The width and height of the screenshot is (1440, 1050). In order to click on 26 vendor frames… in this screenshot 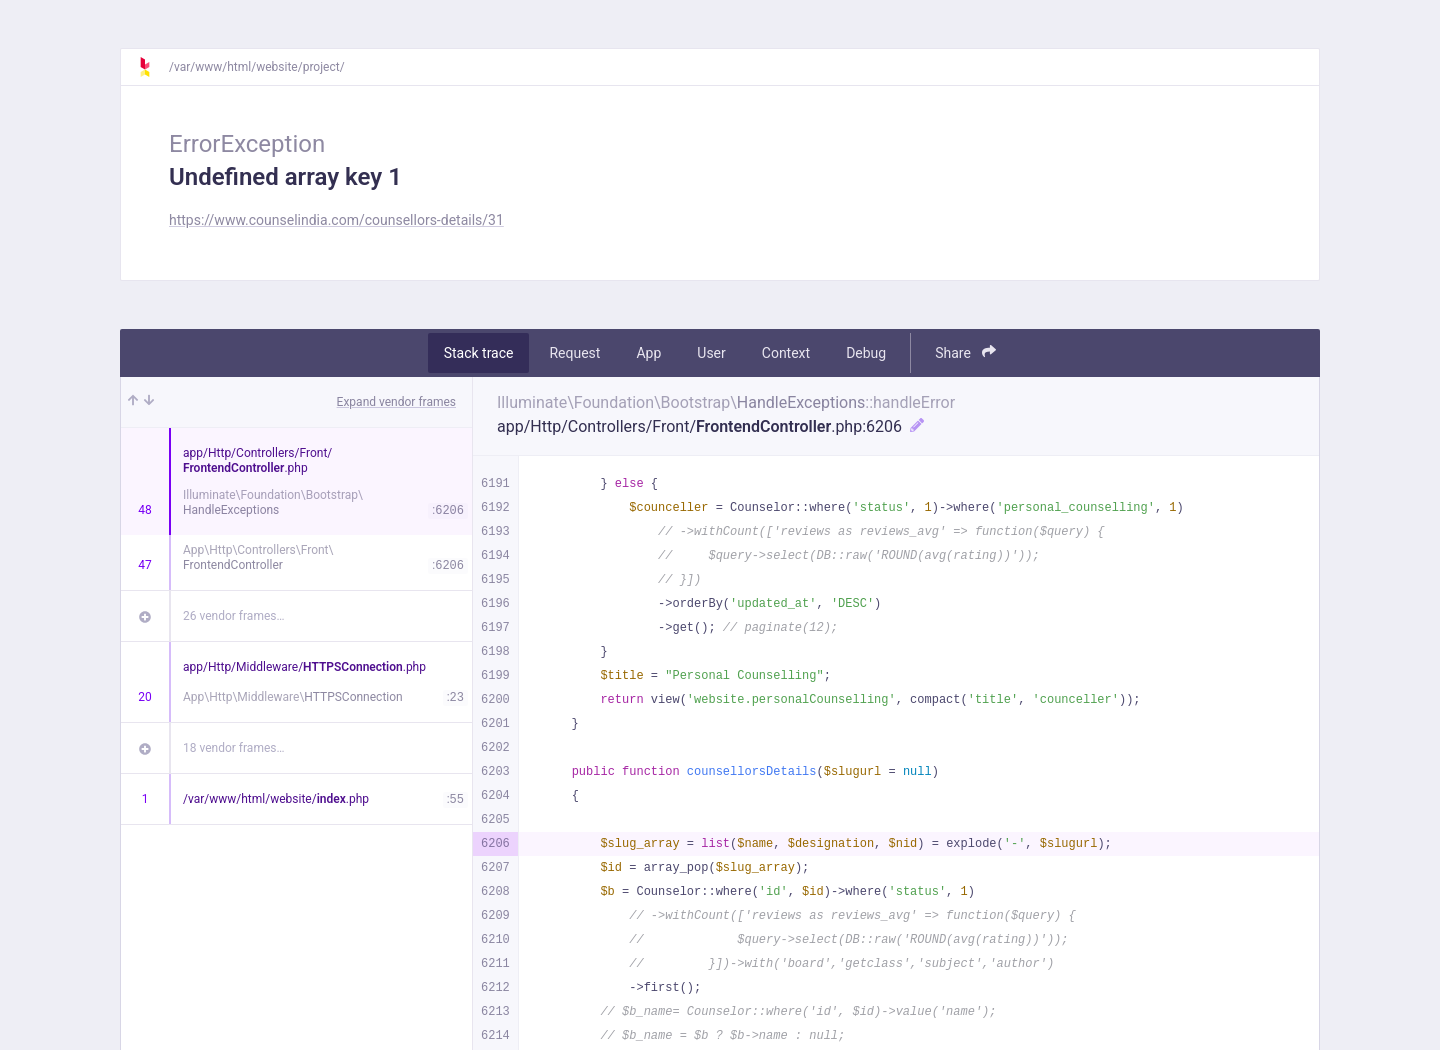, I will do `click(233, 616)`.